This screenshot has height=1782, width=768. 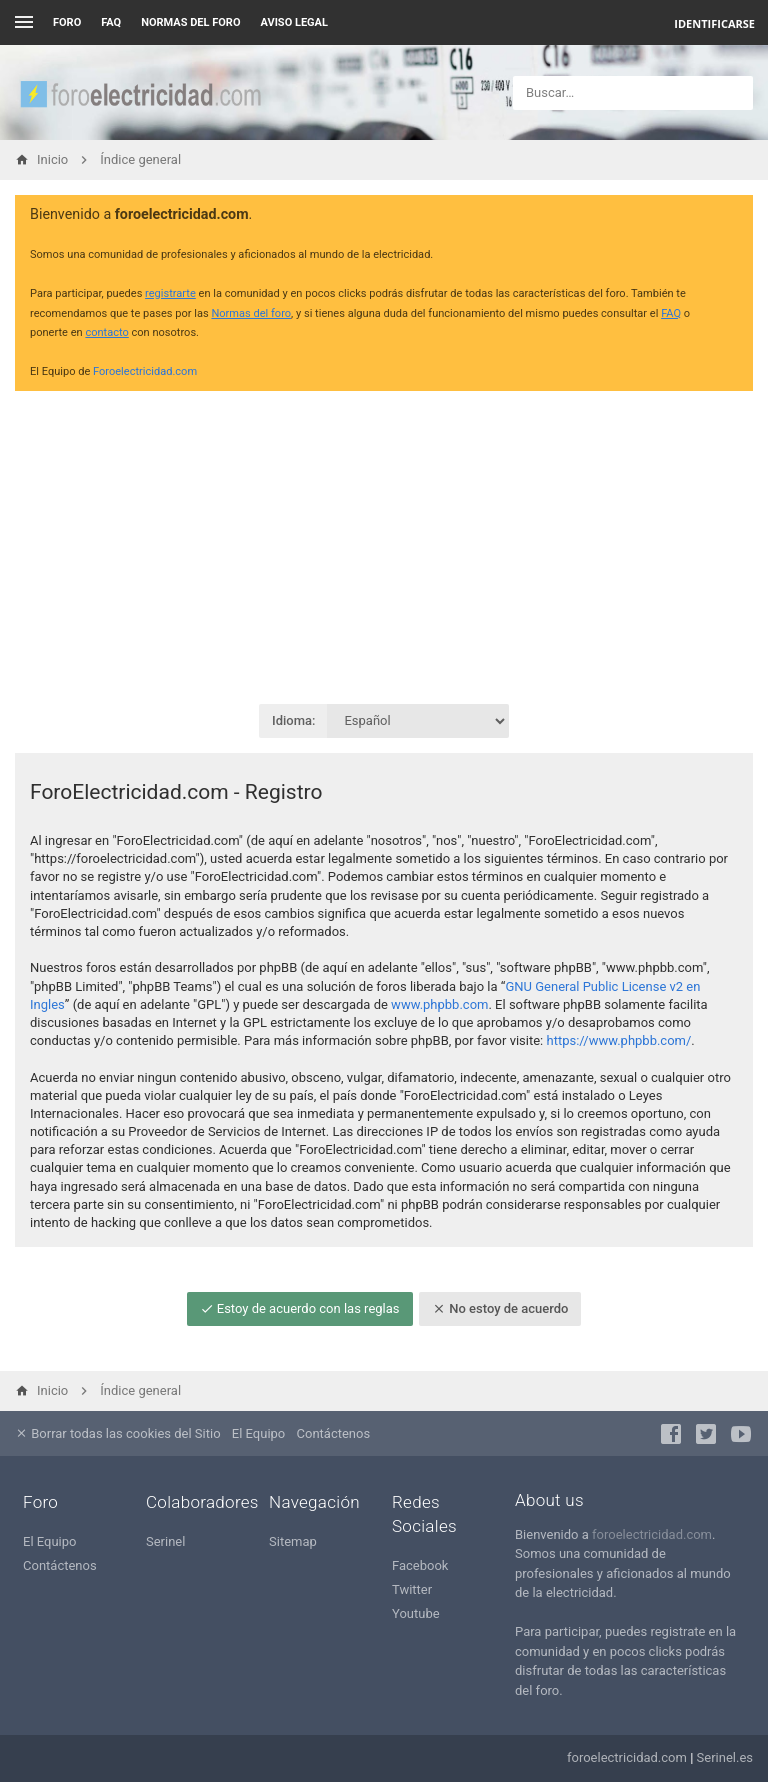 I want to click on Idioma:, so click(x=293, y=720).